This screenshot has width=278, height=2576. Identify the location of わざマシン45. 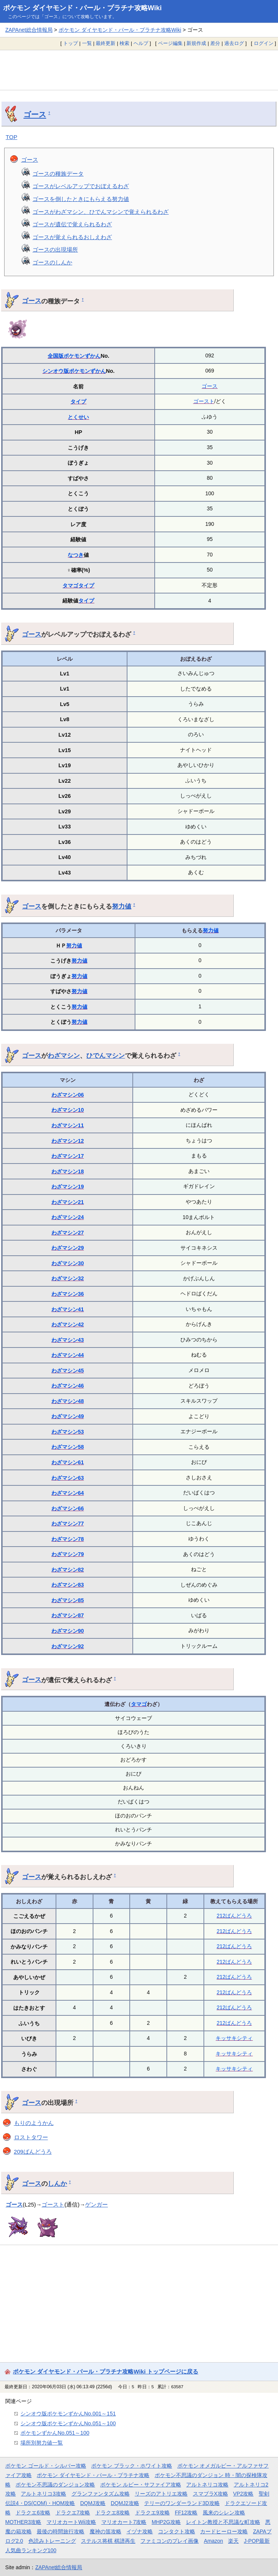
(67, 1371).